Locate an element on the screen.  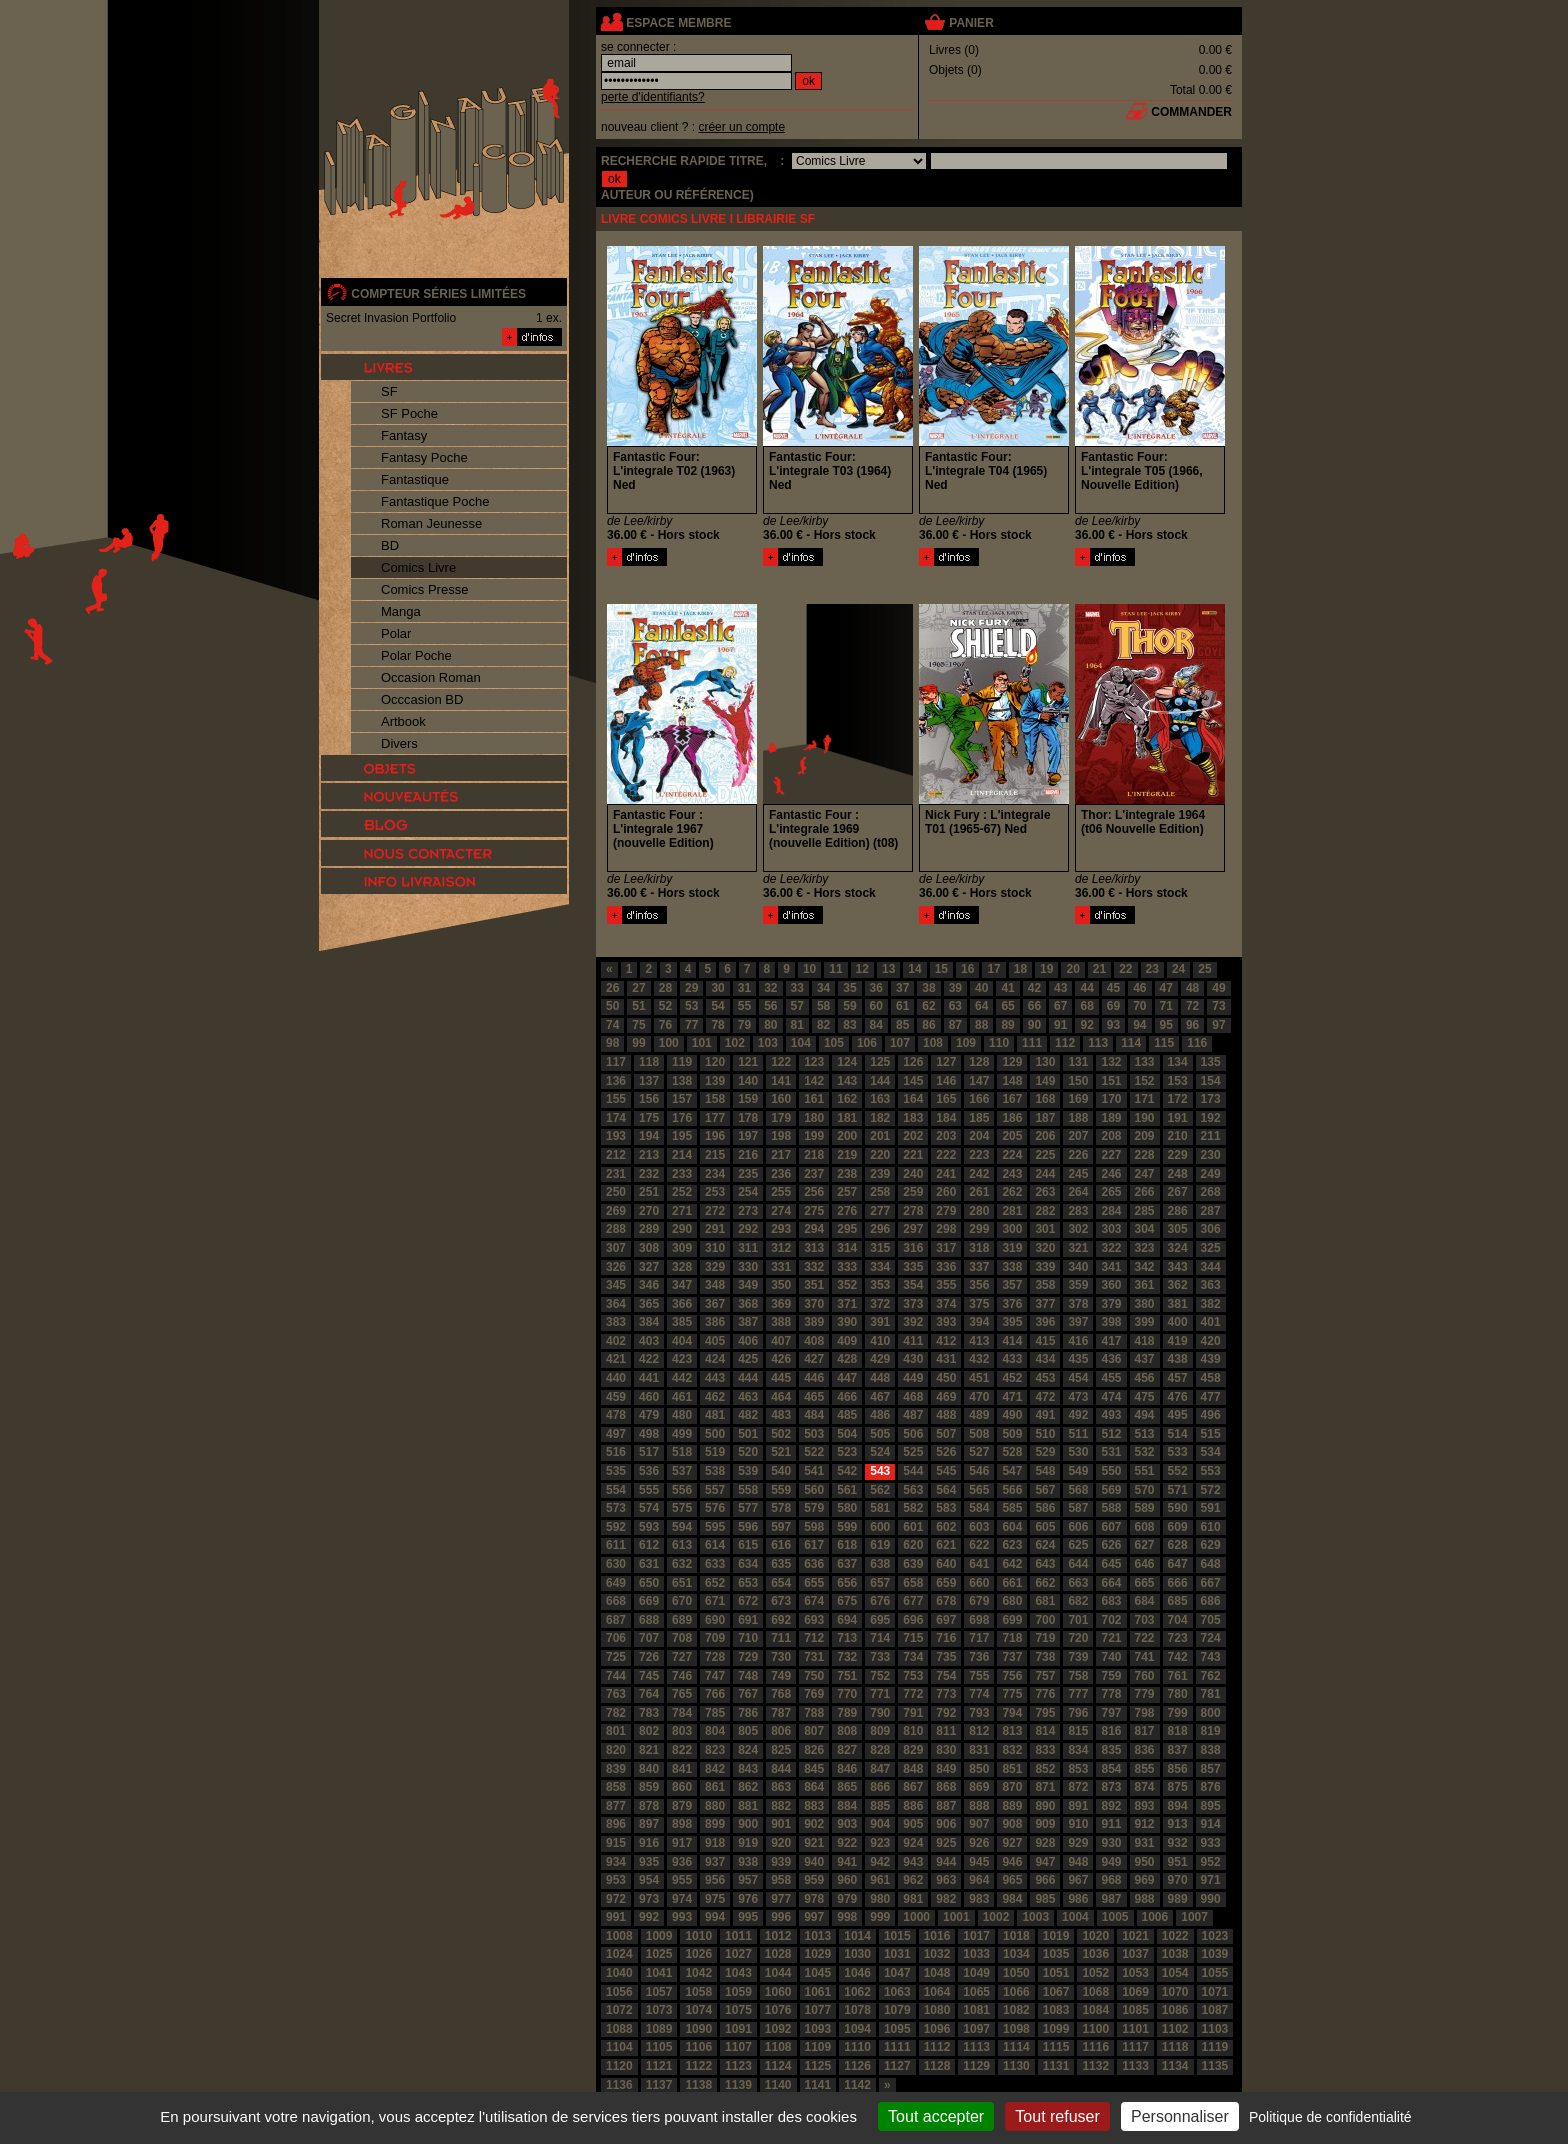
576 is located at coordinates (715, 1508).